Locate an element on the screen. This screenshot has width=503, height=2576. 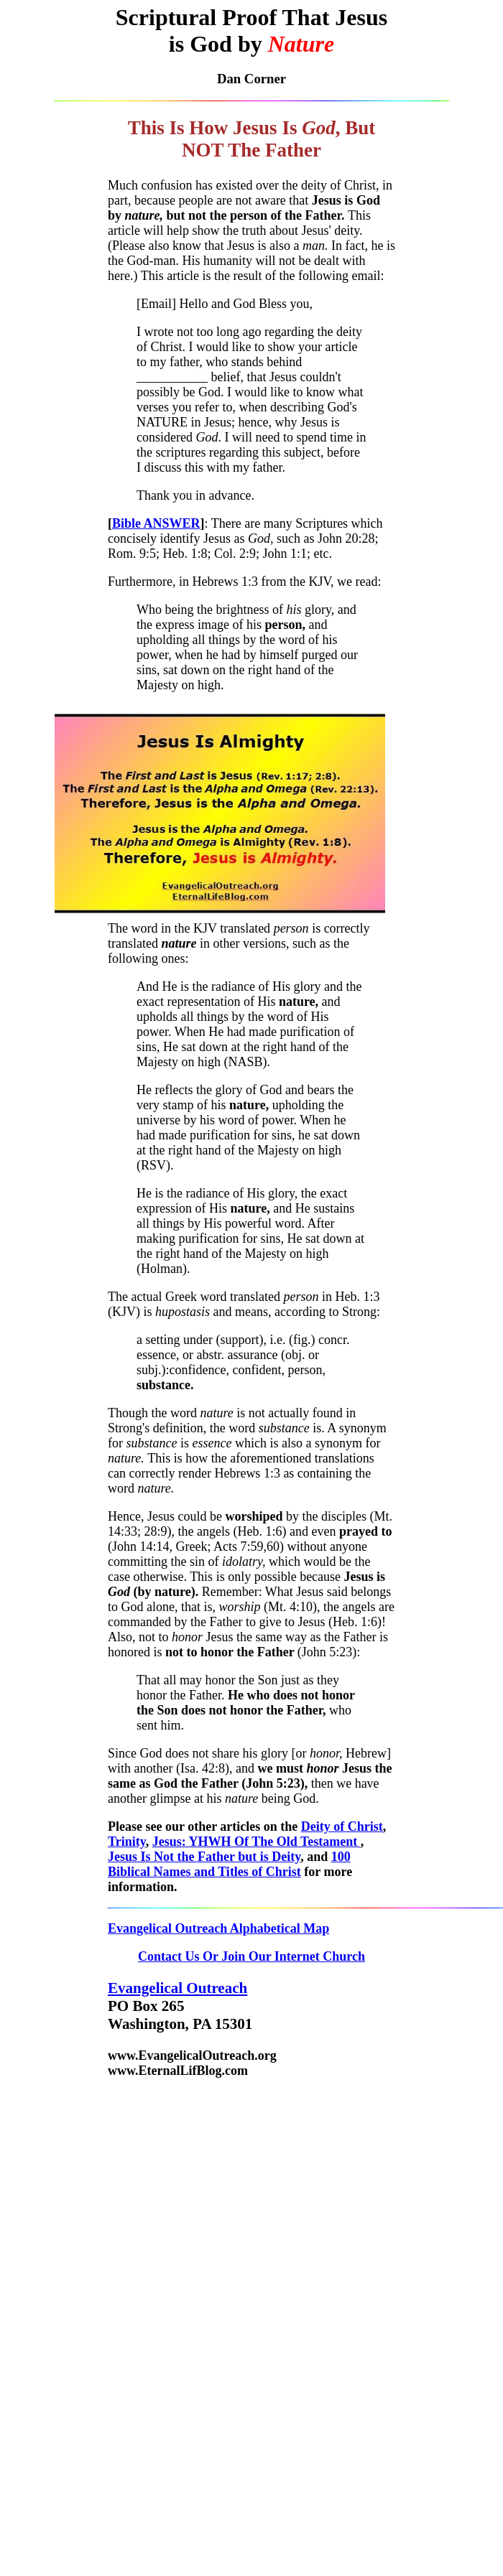
Trinity is located at coordinates (127, 1841).